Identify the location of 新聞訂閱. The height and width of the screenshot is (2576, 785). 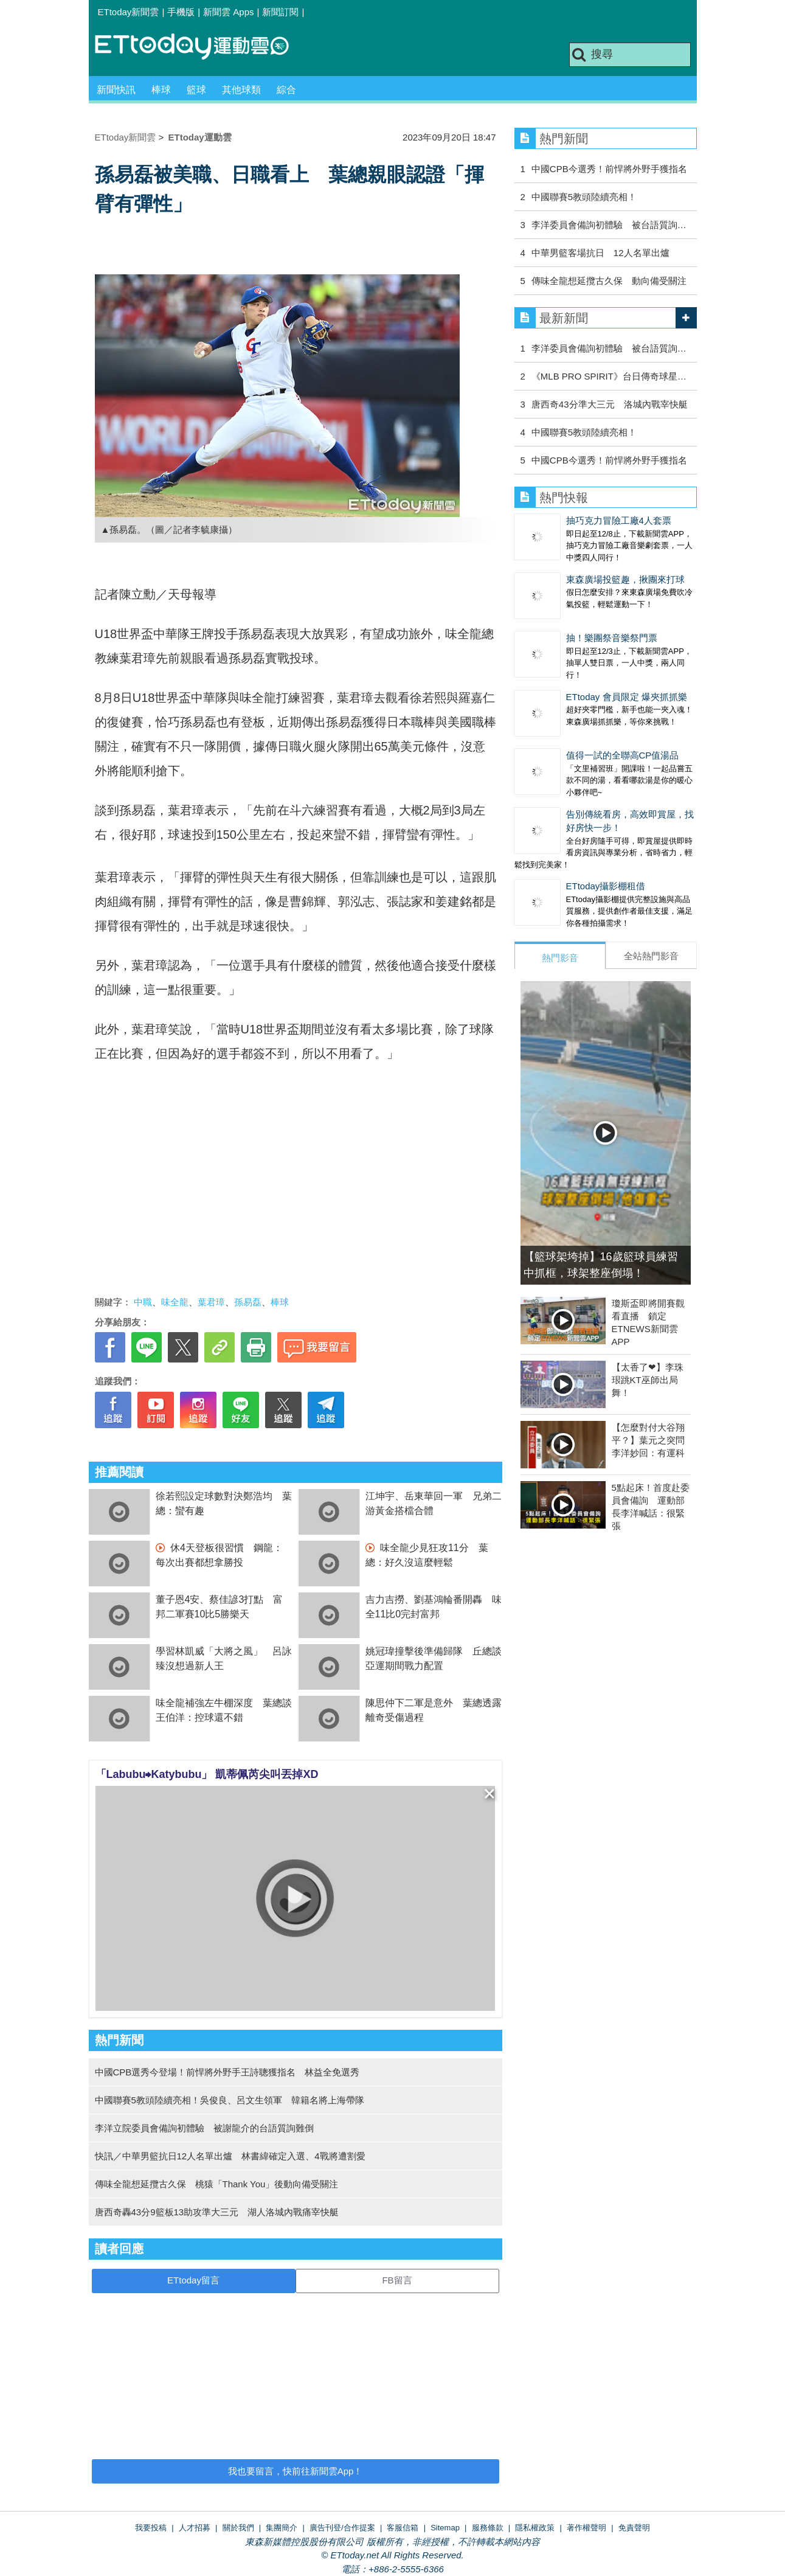
(280, 12).